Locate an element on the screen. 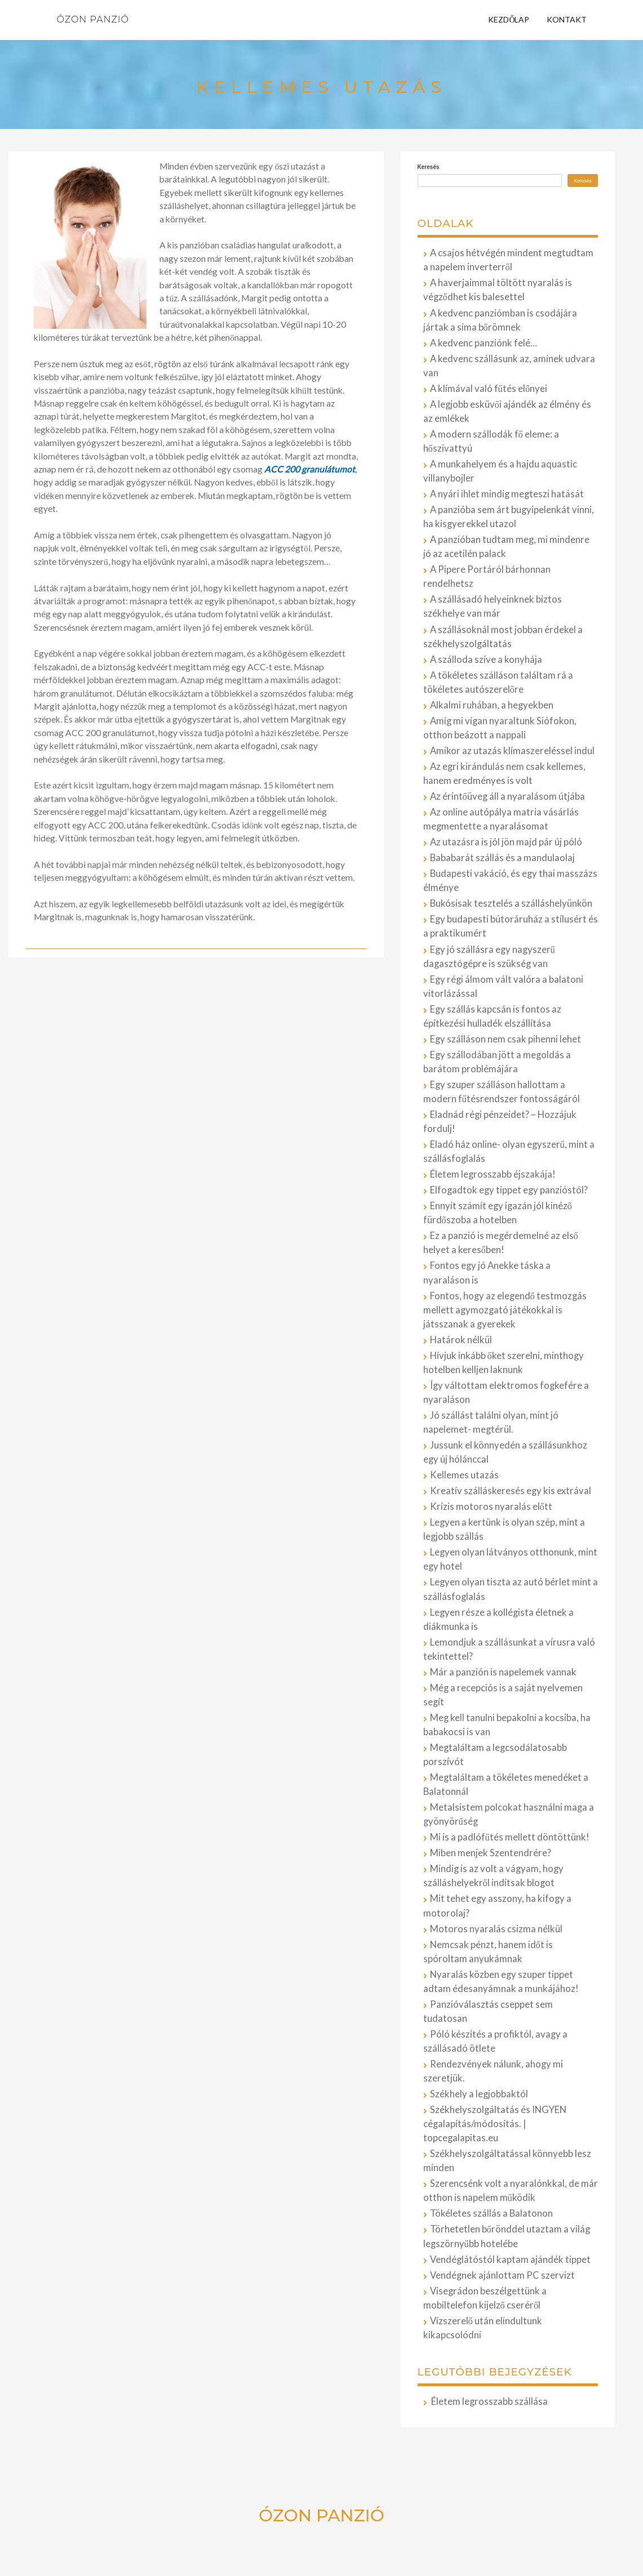  Vendégnek ajánlottam PC szervizt is located at coordinates (502, 2275).